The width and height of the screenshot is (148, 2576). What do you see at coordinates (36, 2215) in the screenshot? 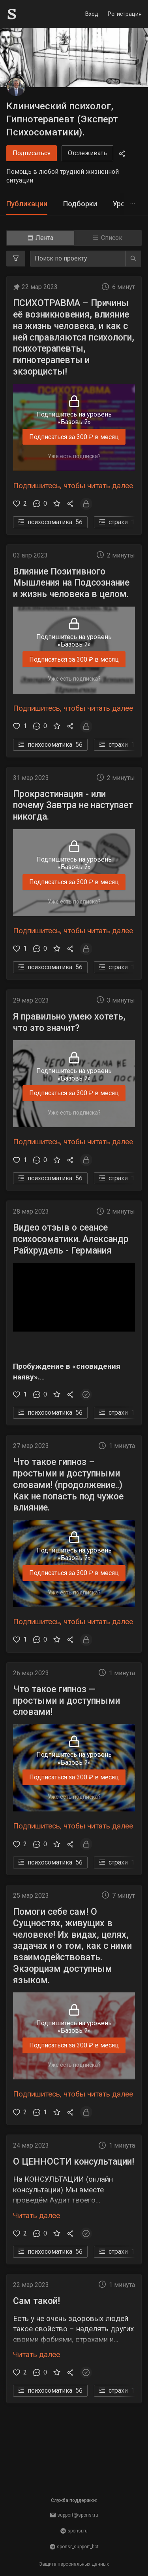
I see `Читать далее` at bounding box center [36, 2215].